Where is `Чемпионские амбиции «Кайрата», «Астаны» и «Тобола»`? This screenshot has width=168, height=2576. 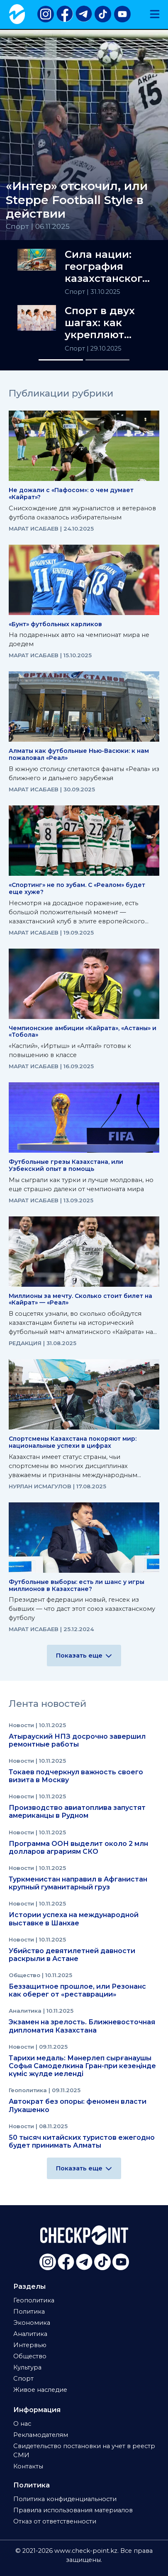
Чемпионские амбиции «Кайрата», «Астаны» и «Тобола» is located at coordinates (82, 1031).